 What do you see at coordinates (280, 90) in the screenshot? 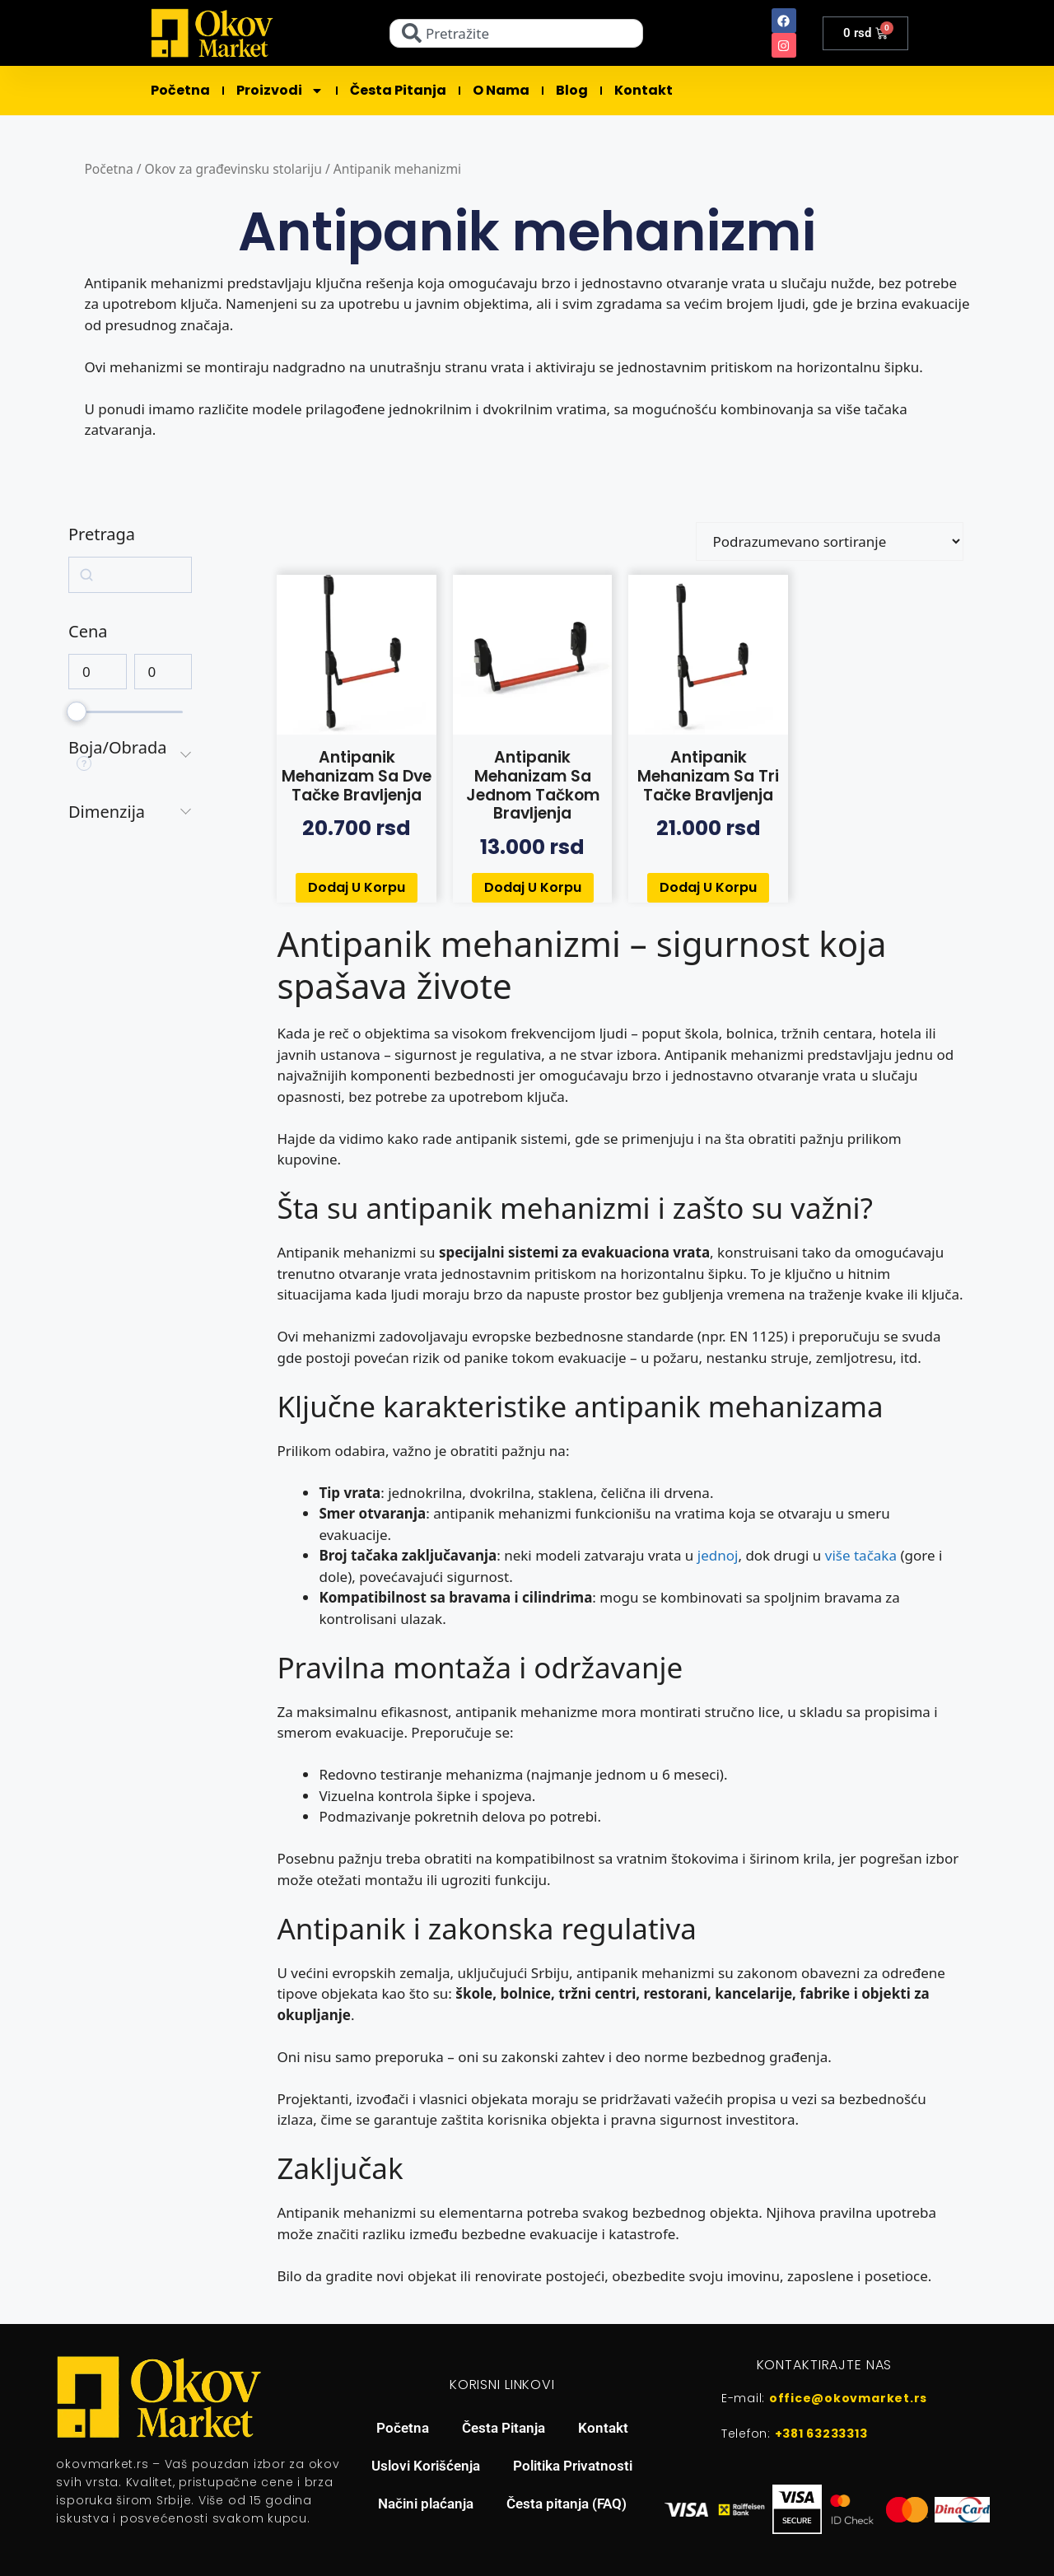
I see `Proizvodi` at bounding box center [280, 90].